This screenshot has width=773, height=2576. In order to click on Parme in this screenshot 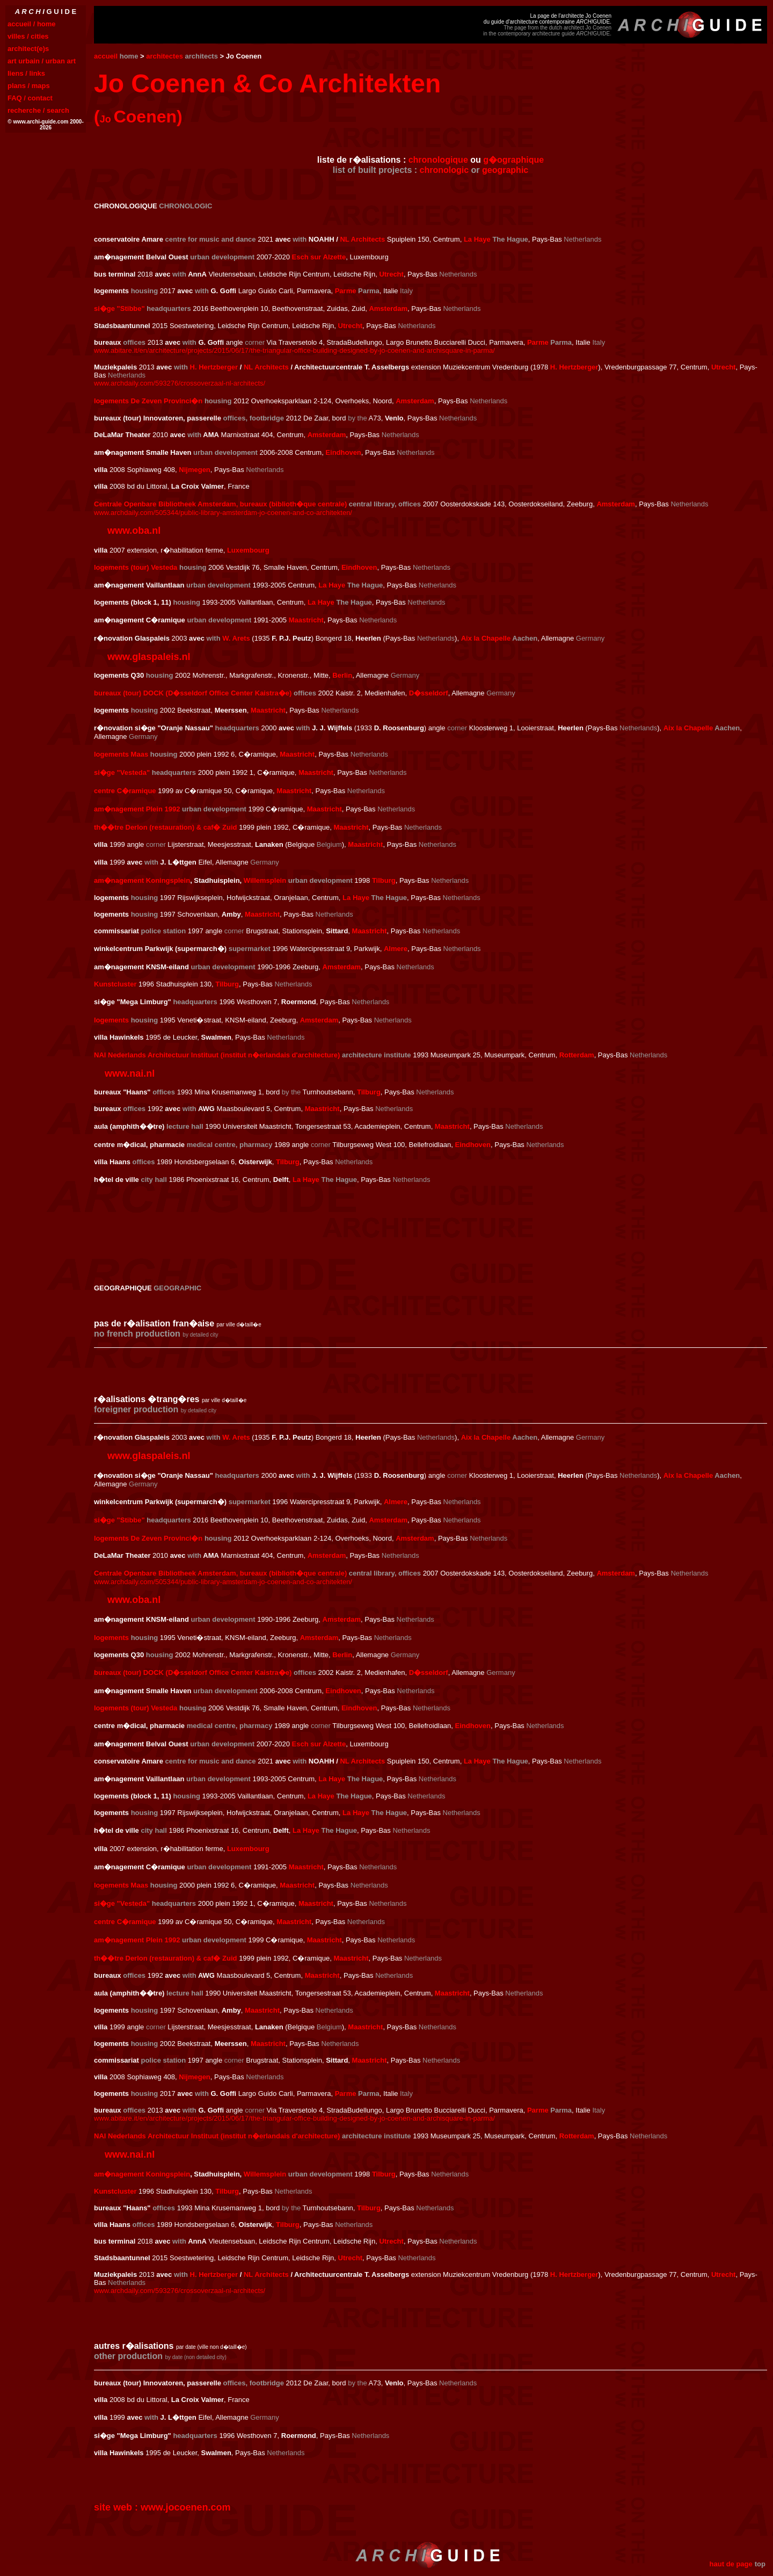, I will do `click(345, 291)`.